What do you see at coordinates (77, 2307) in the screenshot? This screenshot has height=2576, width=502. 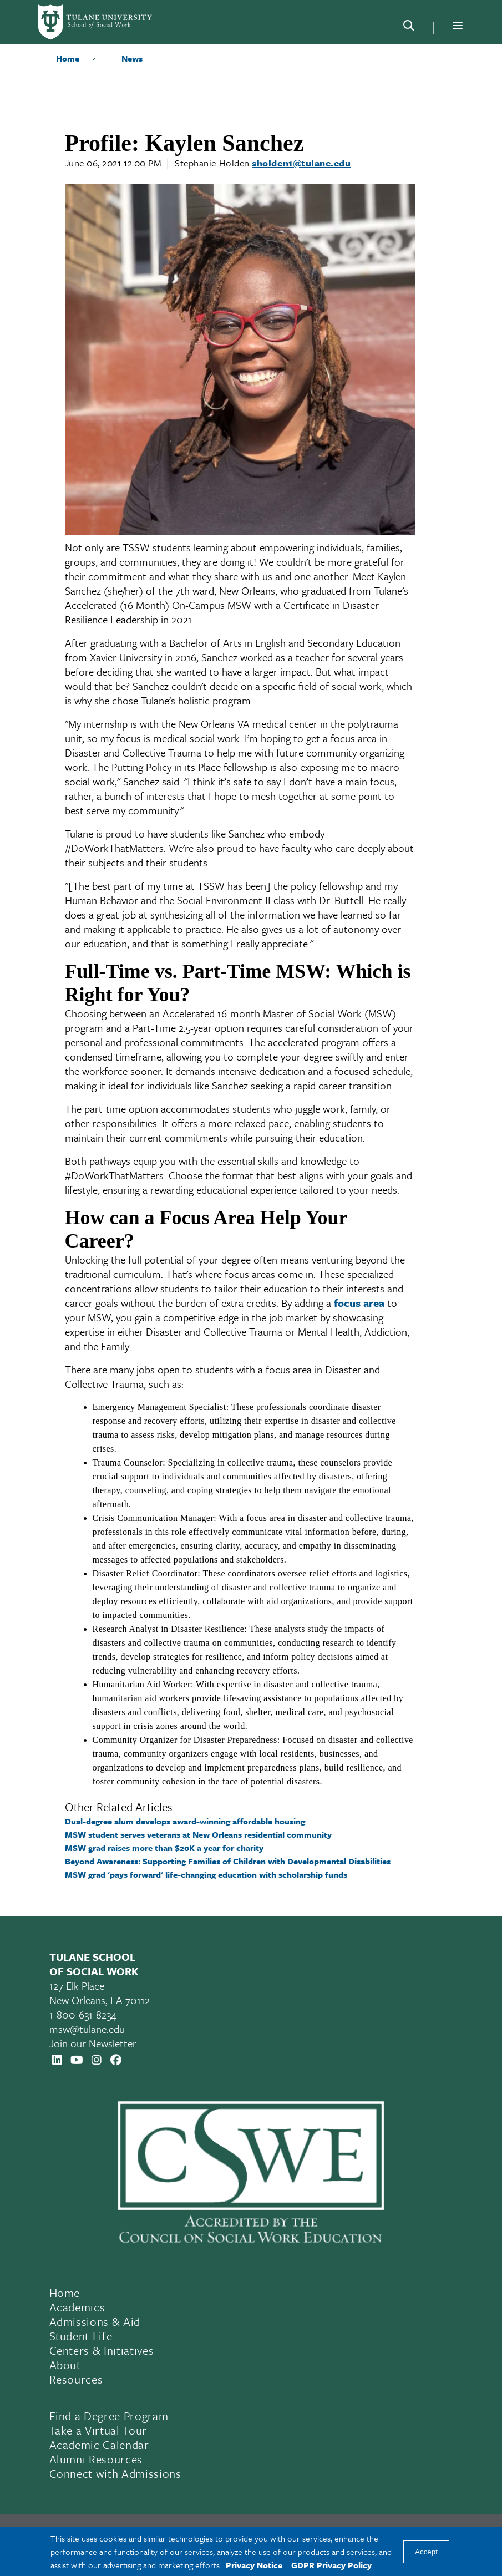 I see `Academics` at bounding box center [77, 2307].